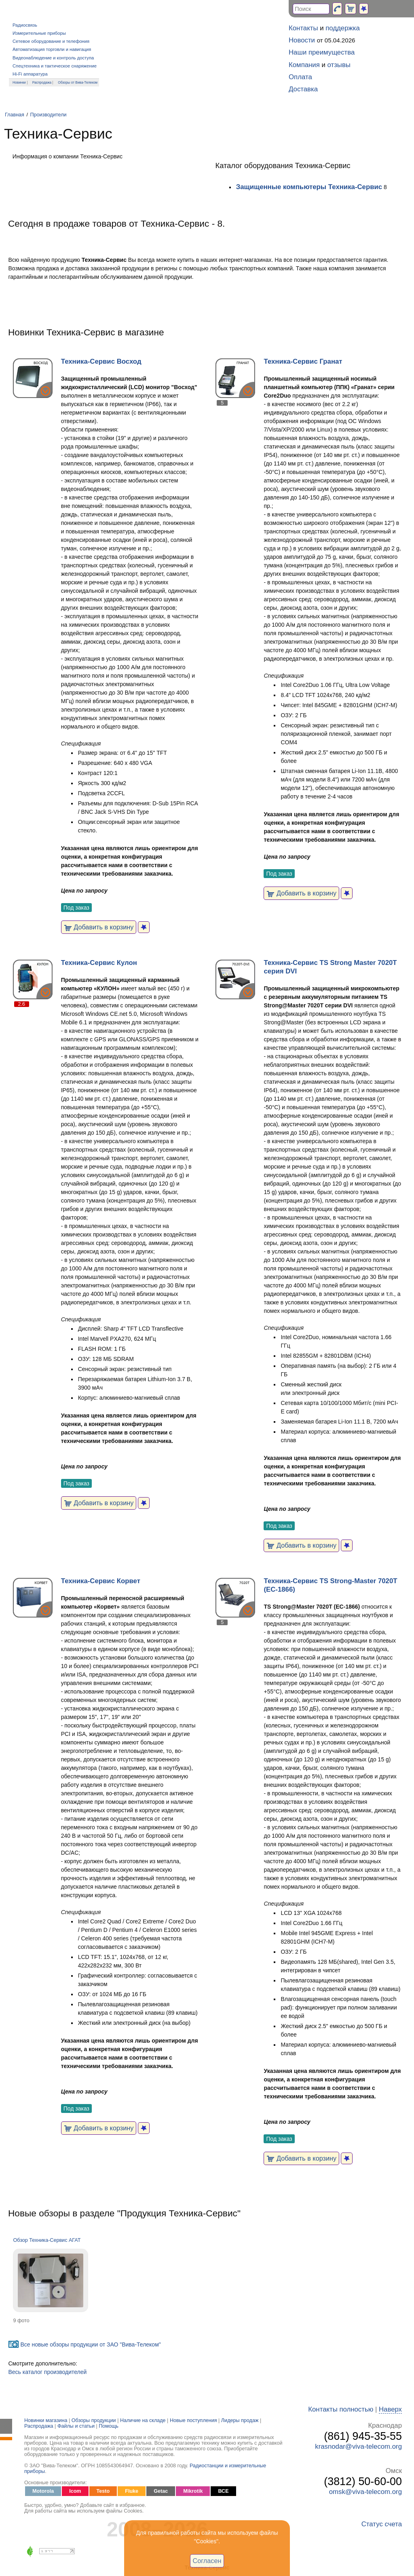 This screenshot has height=2576, width=414. What do you see at coordinates (300, 77) in the screenshot?
I see `Оплата` at bounding box center [300, 77].